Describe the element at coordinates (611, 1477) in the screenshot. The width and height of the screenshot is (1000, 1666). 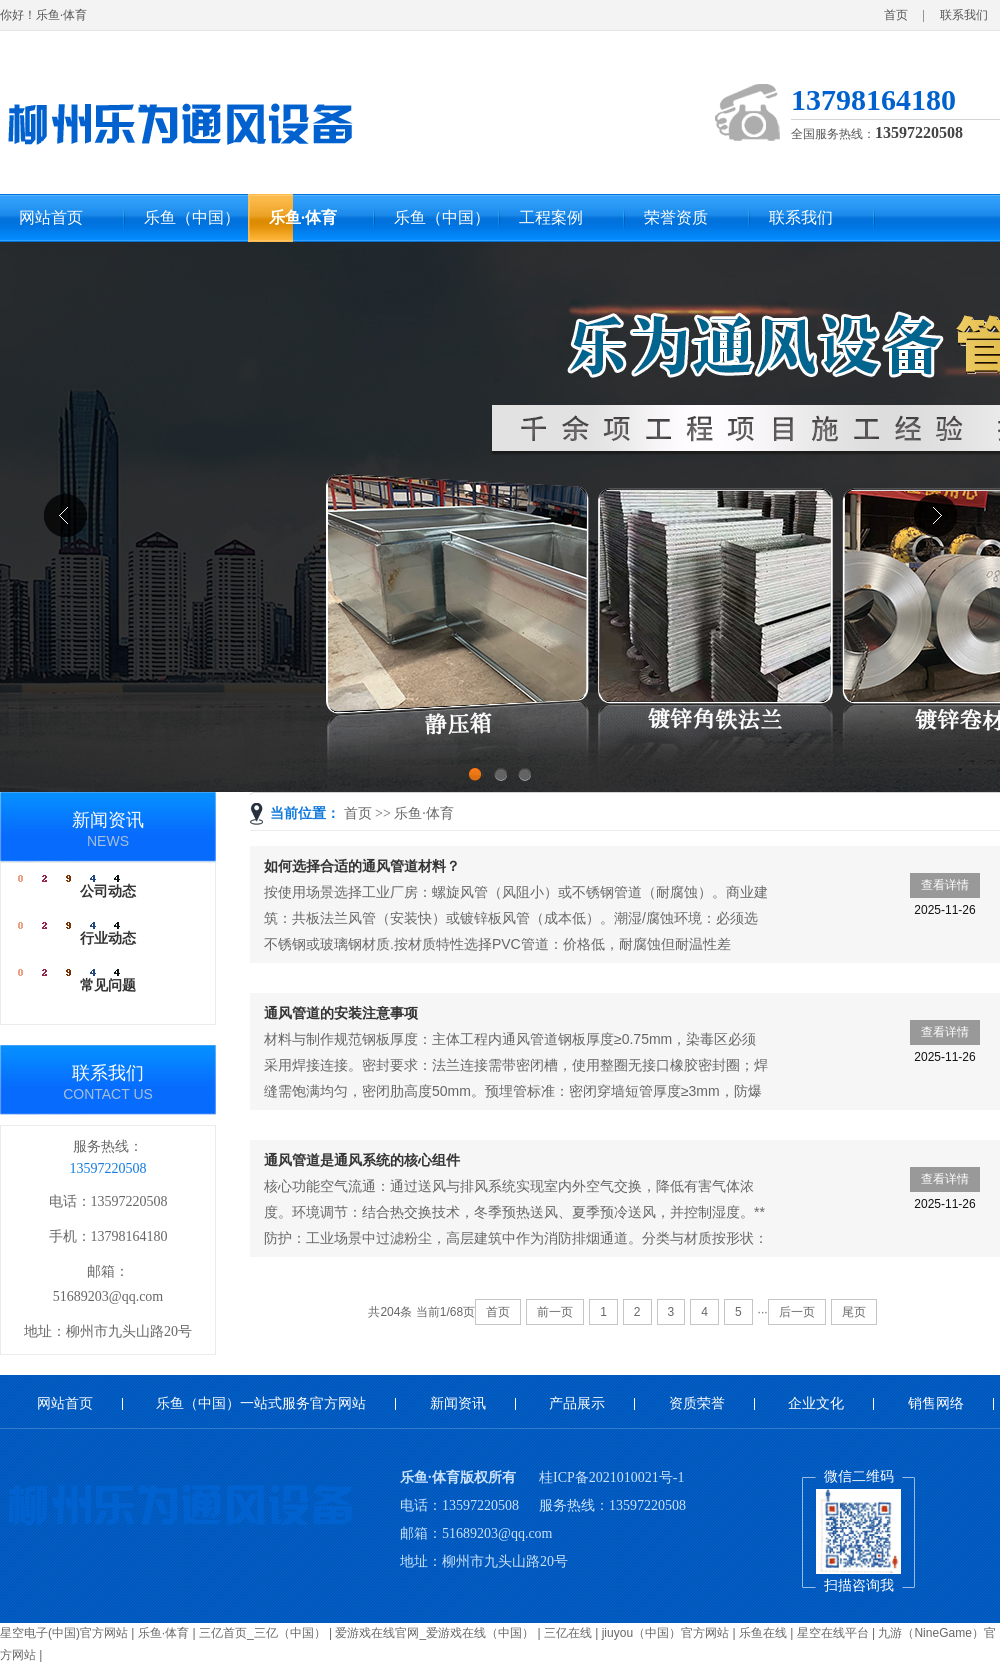
I see `桂ICP备2021010021号-1` at that location.